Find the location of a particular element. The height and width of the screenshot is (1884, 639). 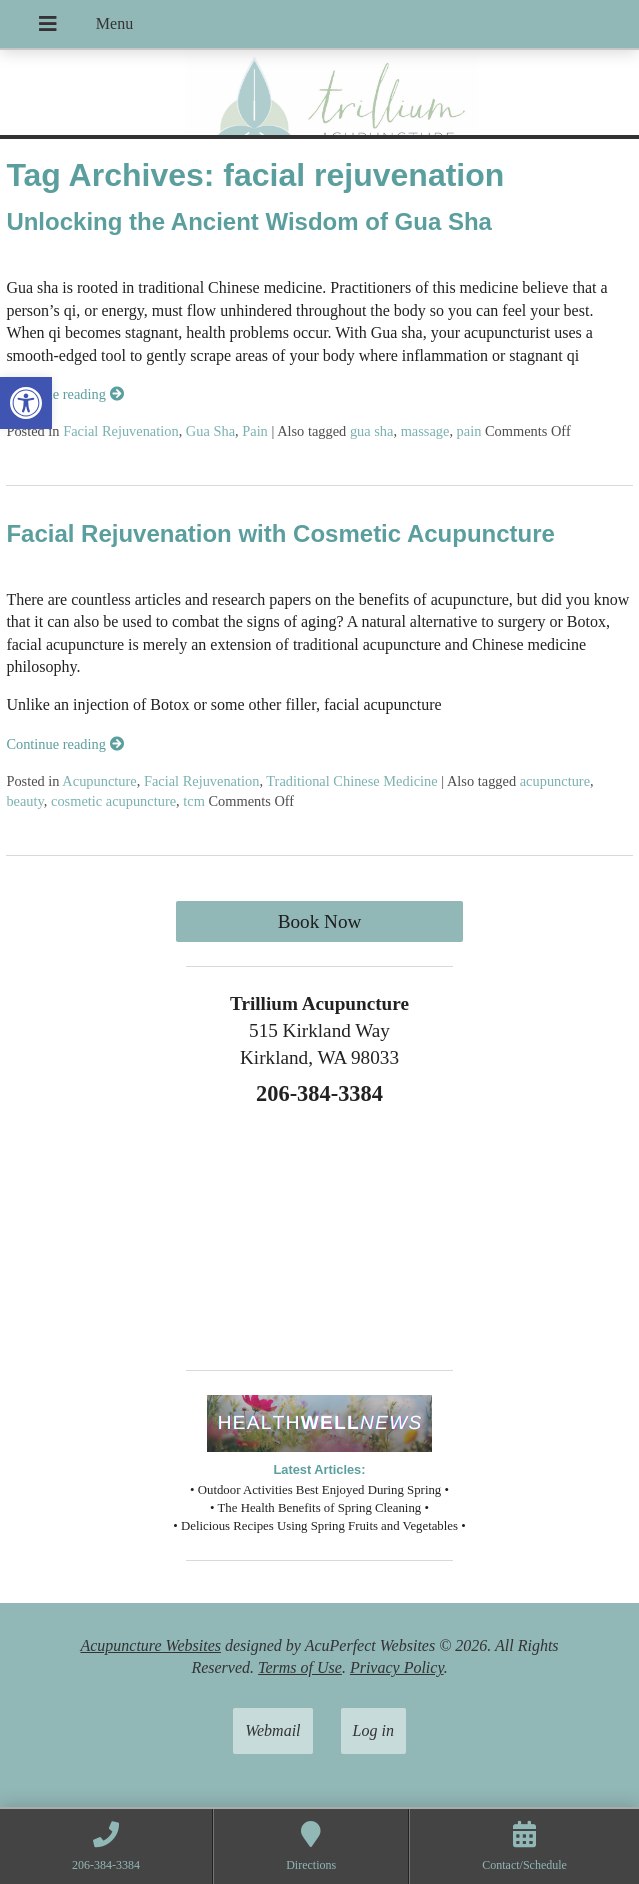

Log in is located at coordinates (373, 1730).